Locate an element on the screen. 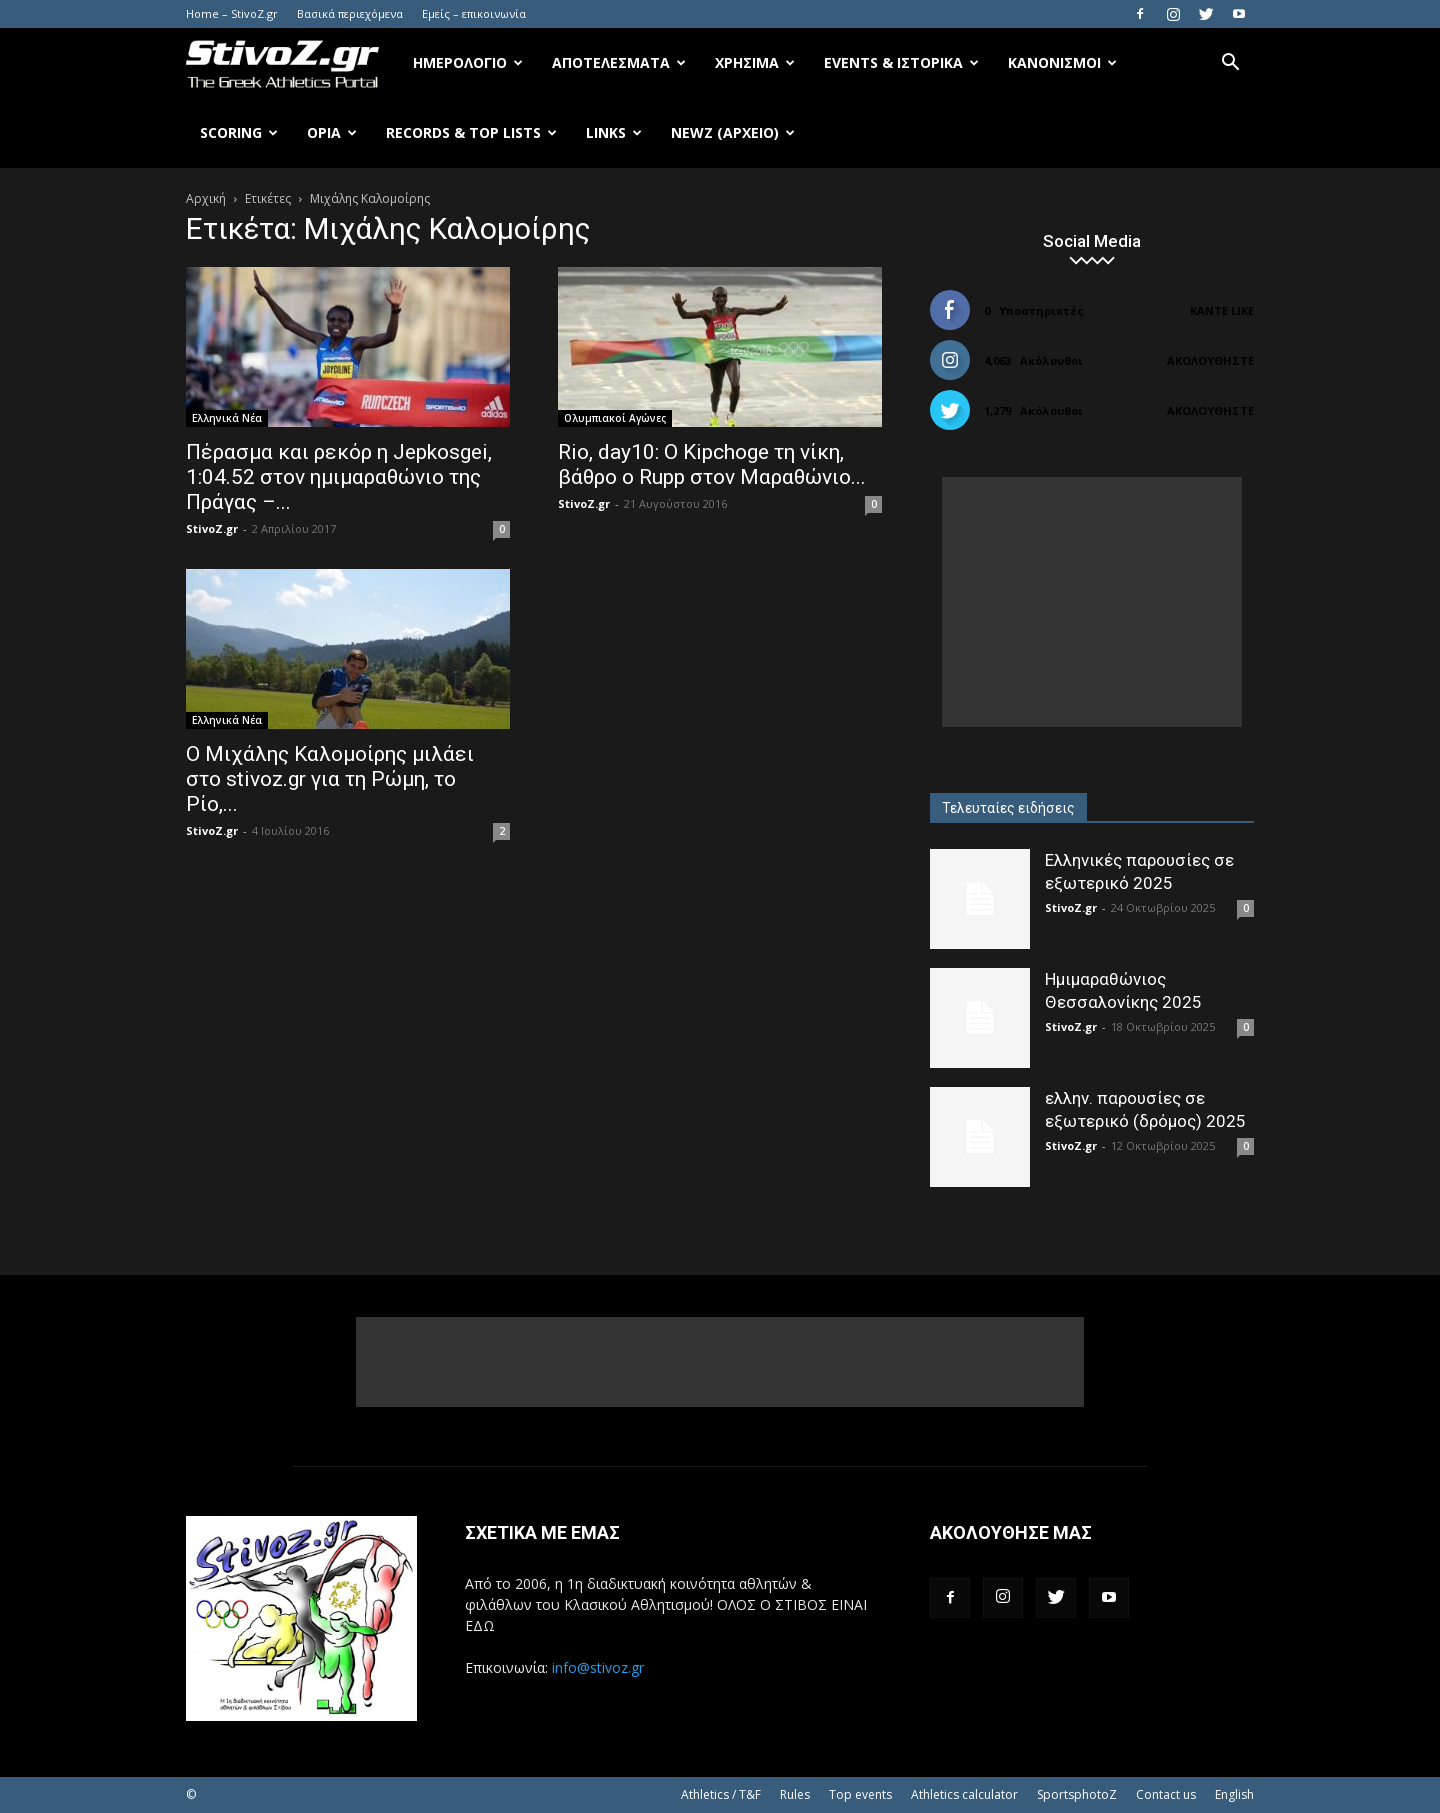 Image resolution: width=1440 pixels, height=1813 pixels. Χρήσιμα is located at coordinates (755, 62).